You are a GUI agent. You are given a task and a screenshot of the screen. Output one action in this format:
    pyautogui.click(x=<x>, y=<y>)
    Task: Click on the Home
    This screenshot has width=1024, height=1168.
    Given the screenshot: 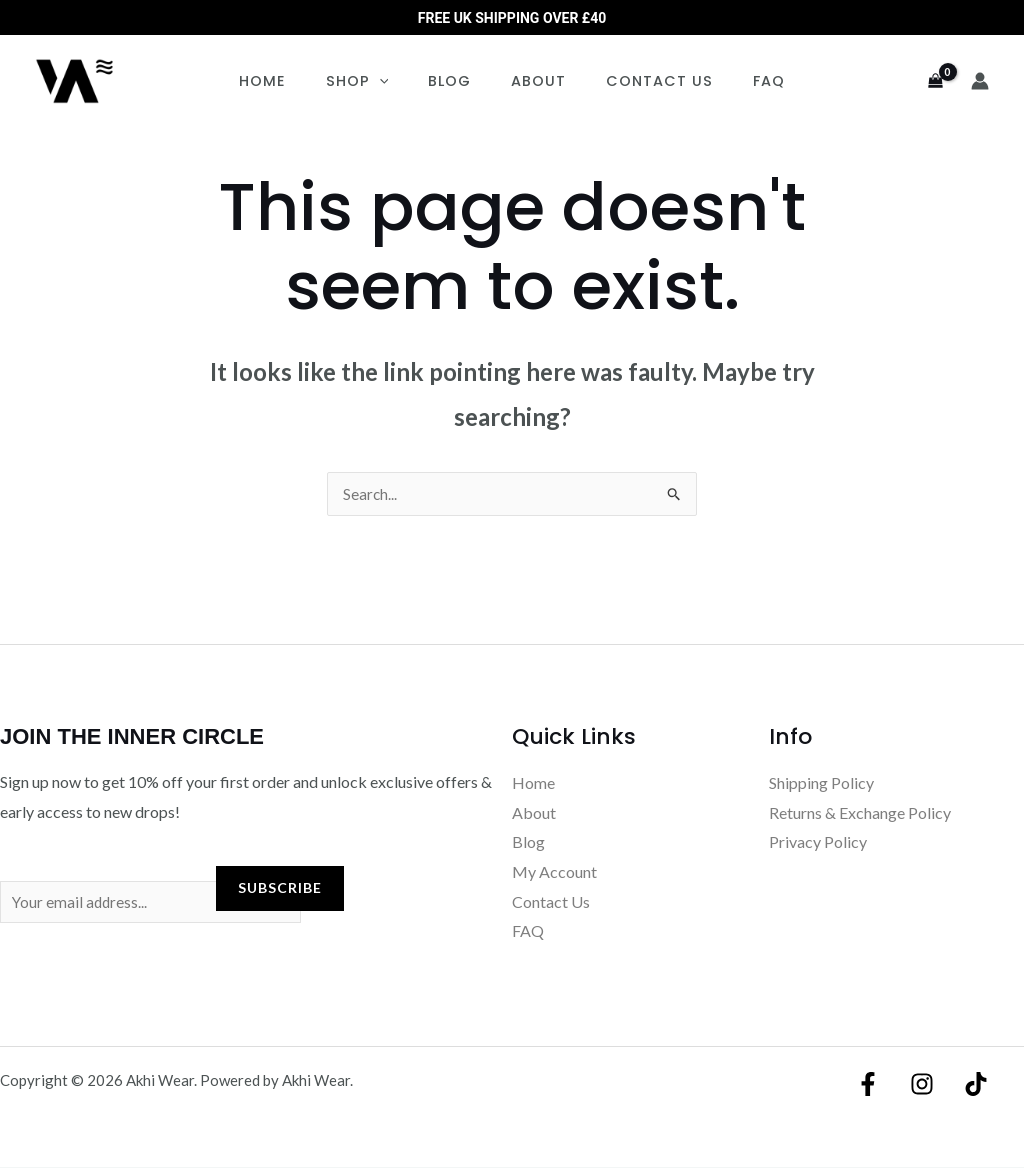 What is the action you would take?
    pyautogui.click(x=290, y=81)
    